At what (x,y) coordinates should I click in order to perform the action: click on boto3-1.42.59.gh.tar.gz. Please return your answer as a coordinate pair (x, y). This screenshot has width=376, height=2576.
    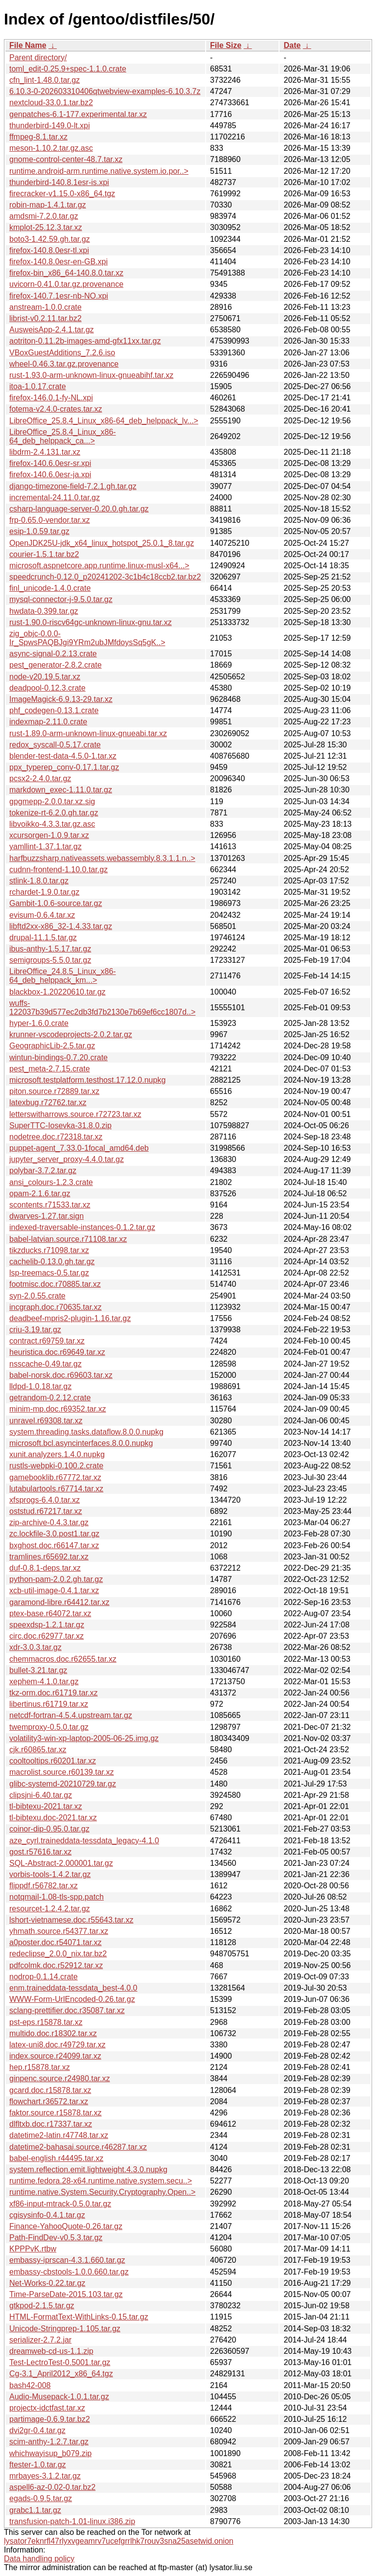
    Looking at the image, I should click on (49, 239).